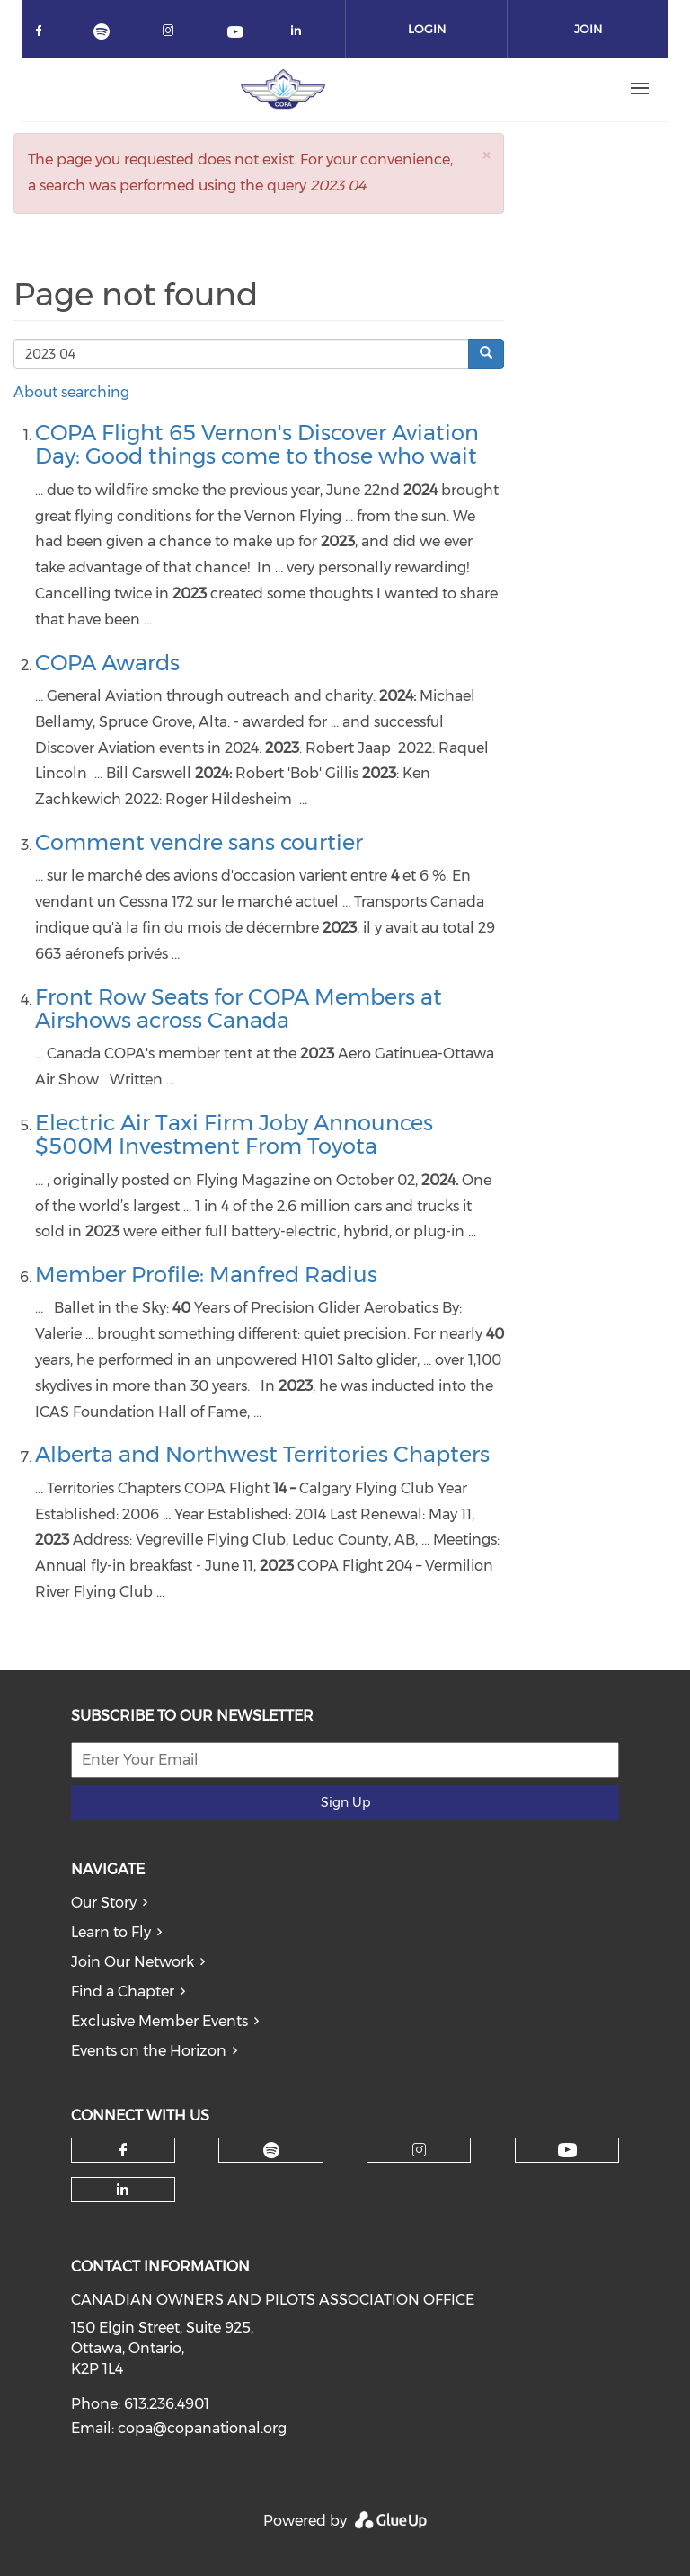 This screenshot has width=690, height=2576. Describe the element at coordinates (257, 444) in the screenshot. I see `COPA Flight 65 Vernon's Discover Aviation Day: Good things come to those who wait` at that location.